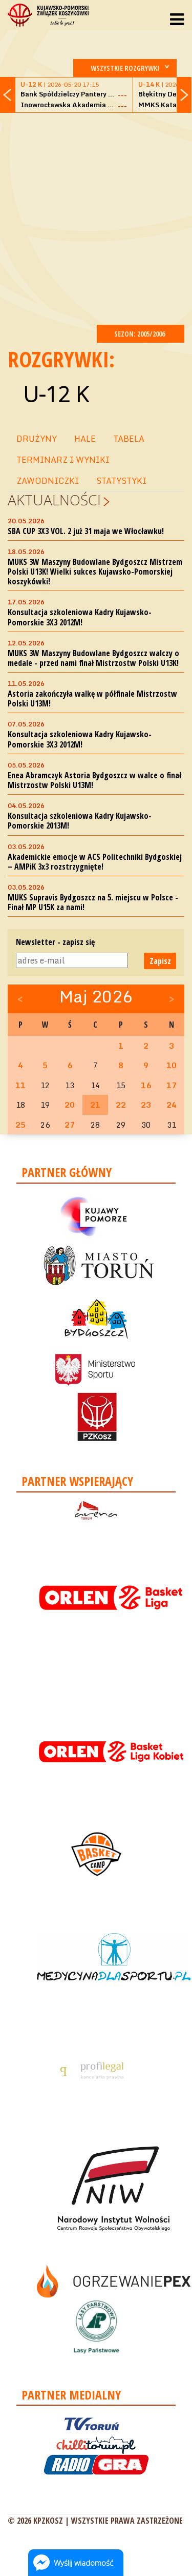 The image size is (192, 2576). What do you see at coordinates (121, 1104) in the screenshot?
I see `22` at bounding box center [121, 1104].